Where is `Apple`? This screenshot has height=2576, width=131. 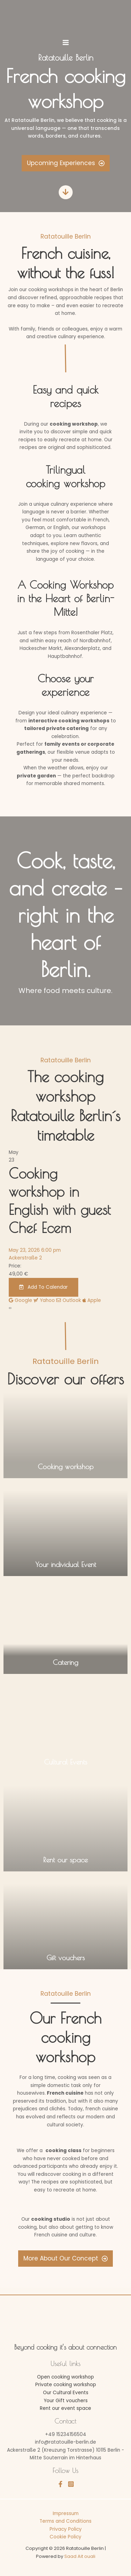
Apple is located at coordinates (91, 1300).